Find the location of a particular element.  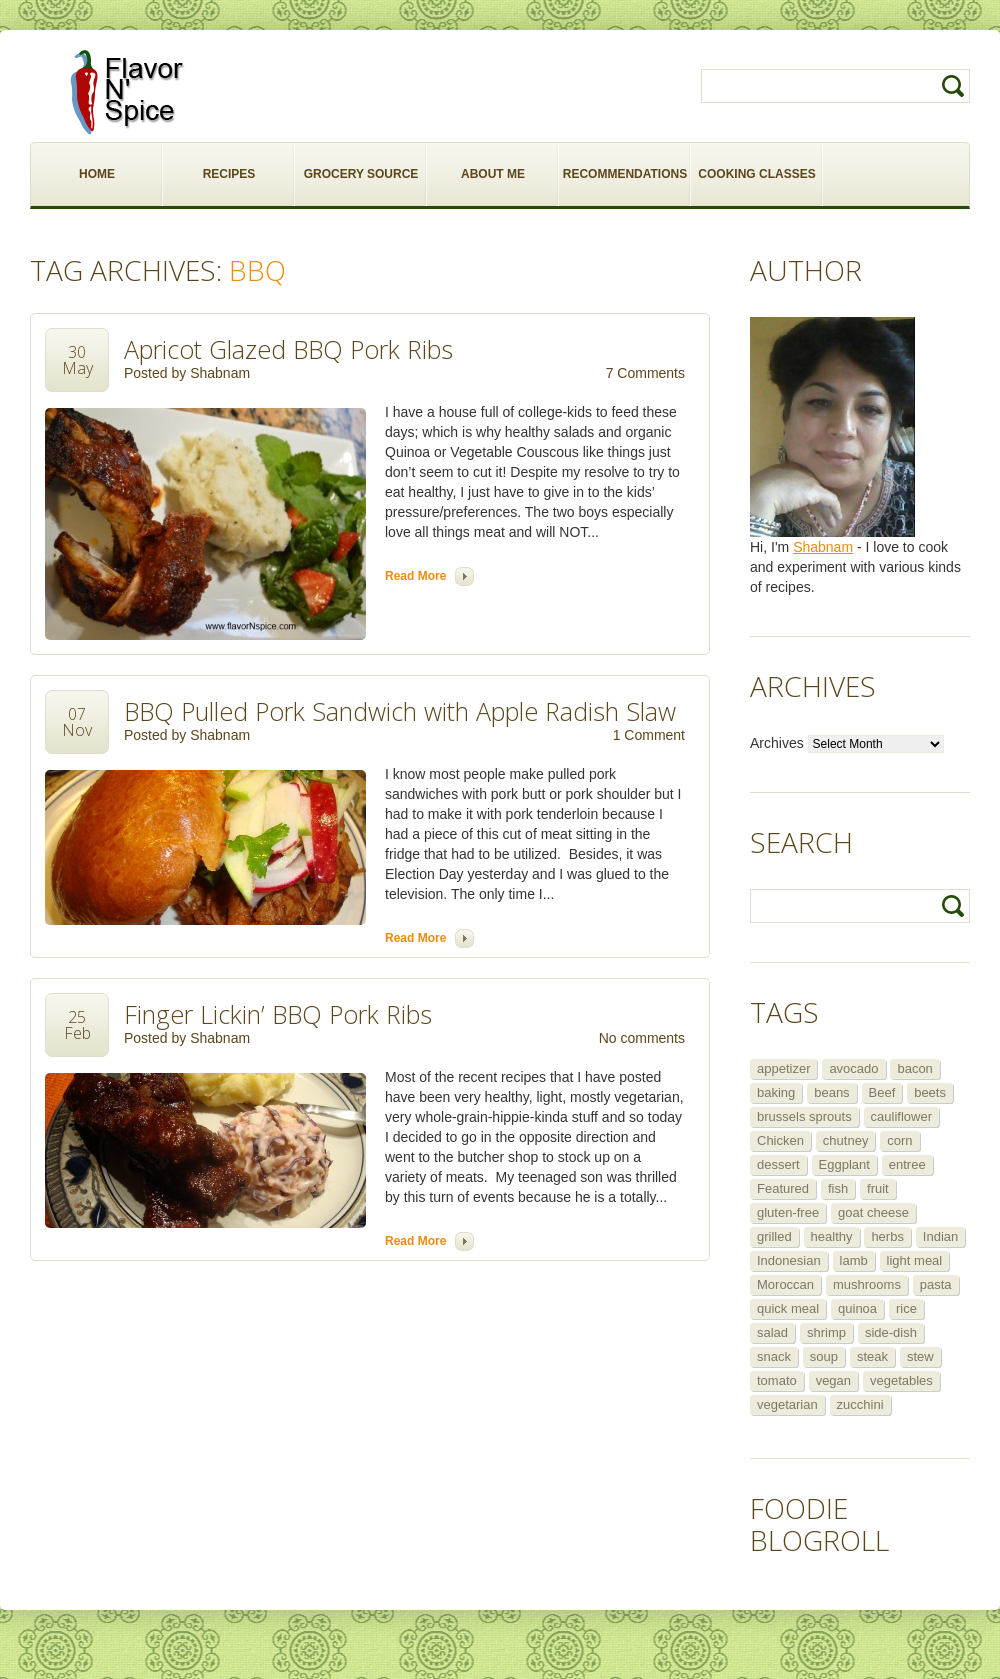

Indonesian [Indonesian (7 items)] is located at coordinates (789, 1260).